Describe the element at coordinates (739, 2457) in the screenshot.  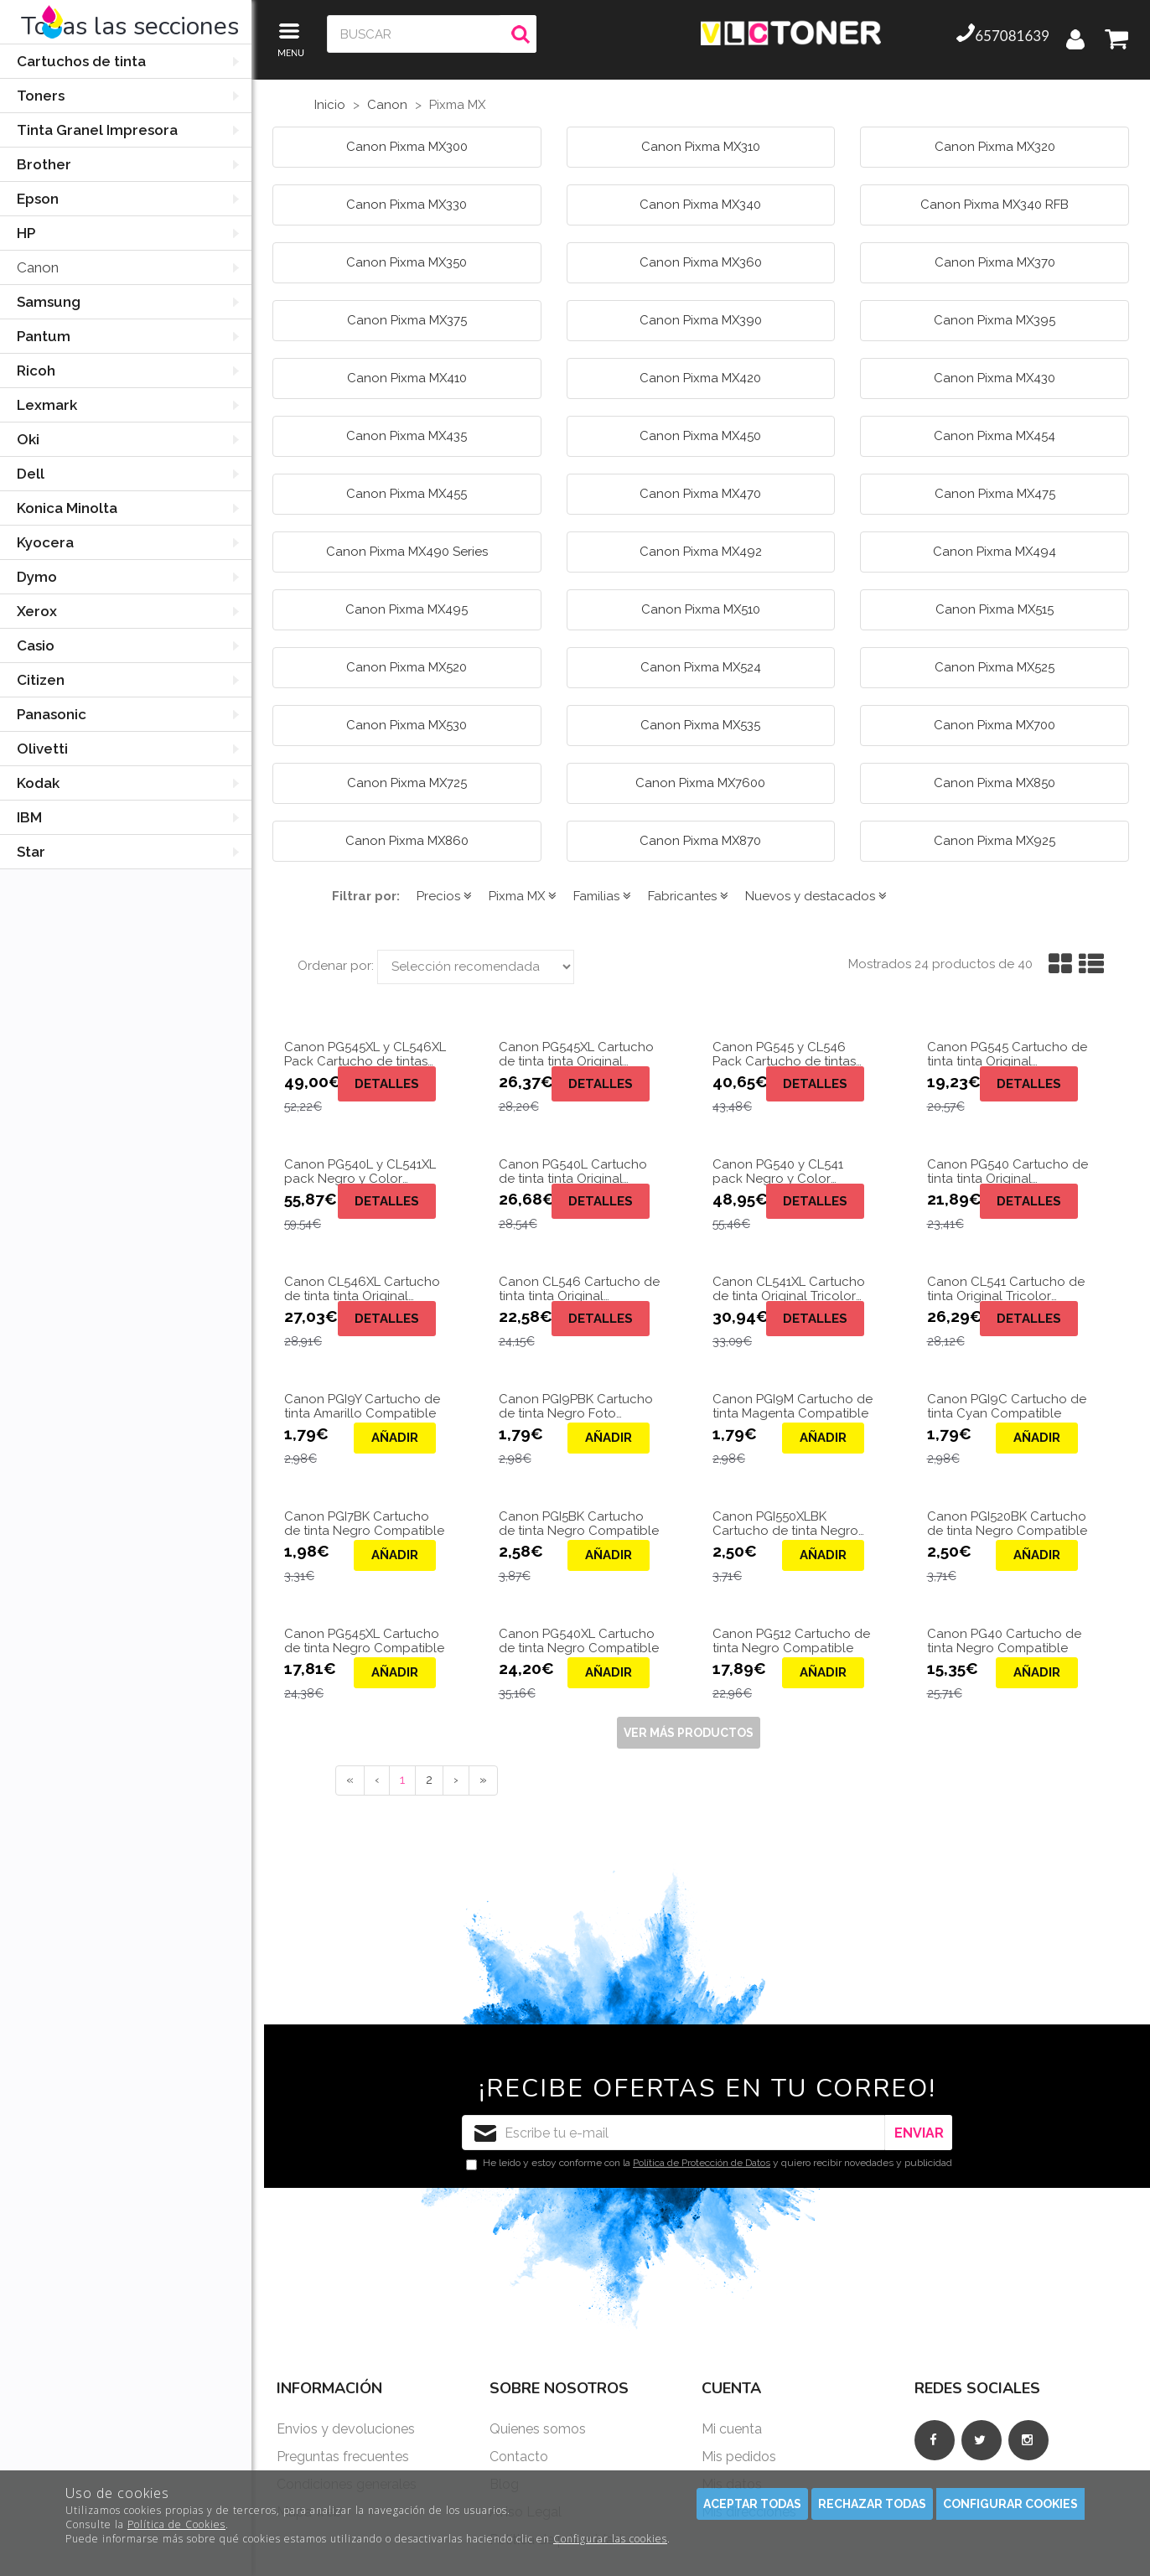
I see `Mis pedidos` at that location.